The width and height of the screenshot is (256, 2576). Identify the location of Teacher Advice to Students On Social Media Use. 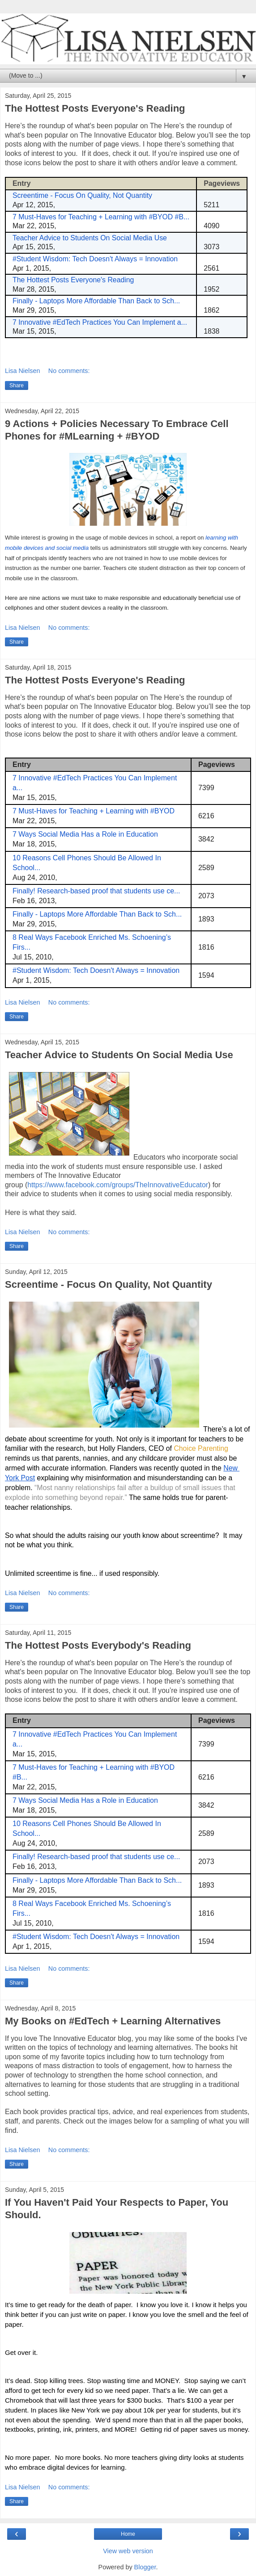
(119, 1054).